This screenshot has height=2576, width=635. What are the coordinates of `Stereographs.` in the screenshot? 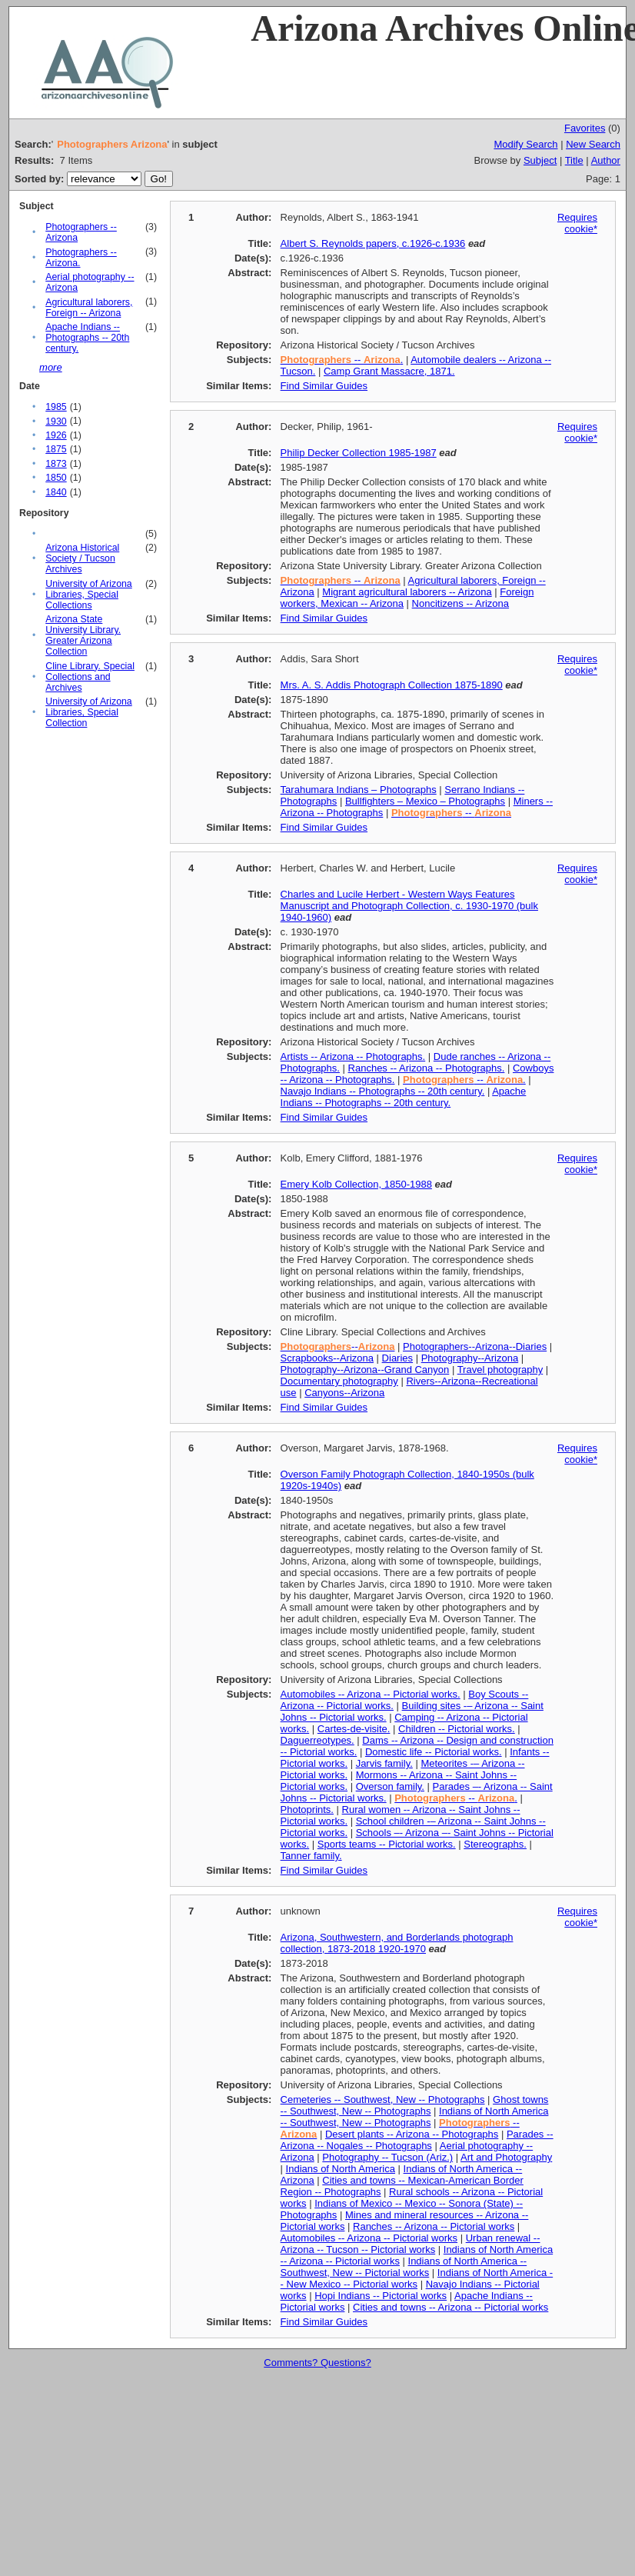 It's located at (495, 1844).